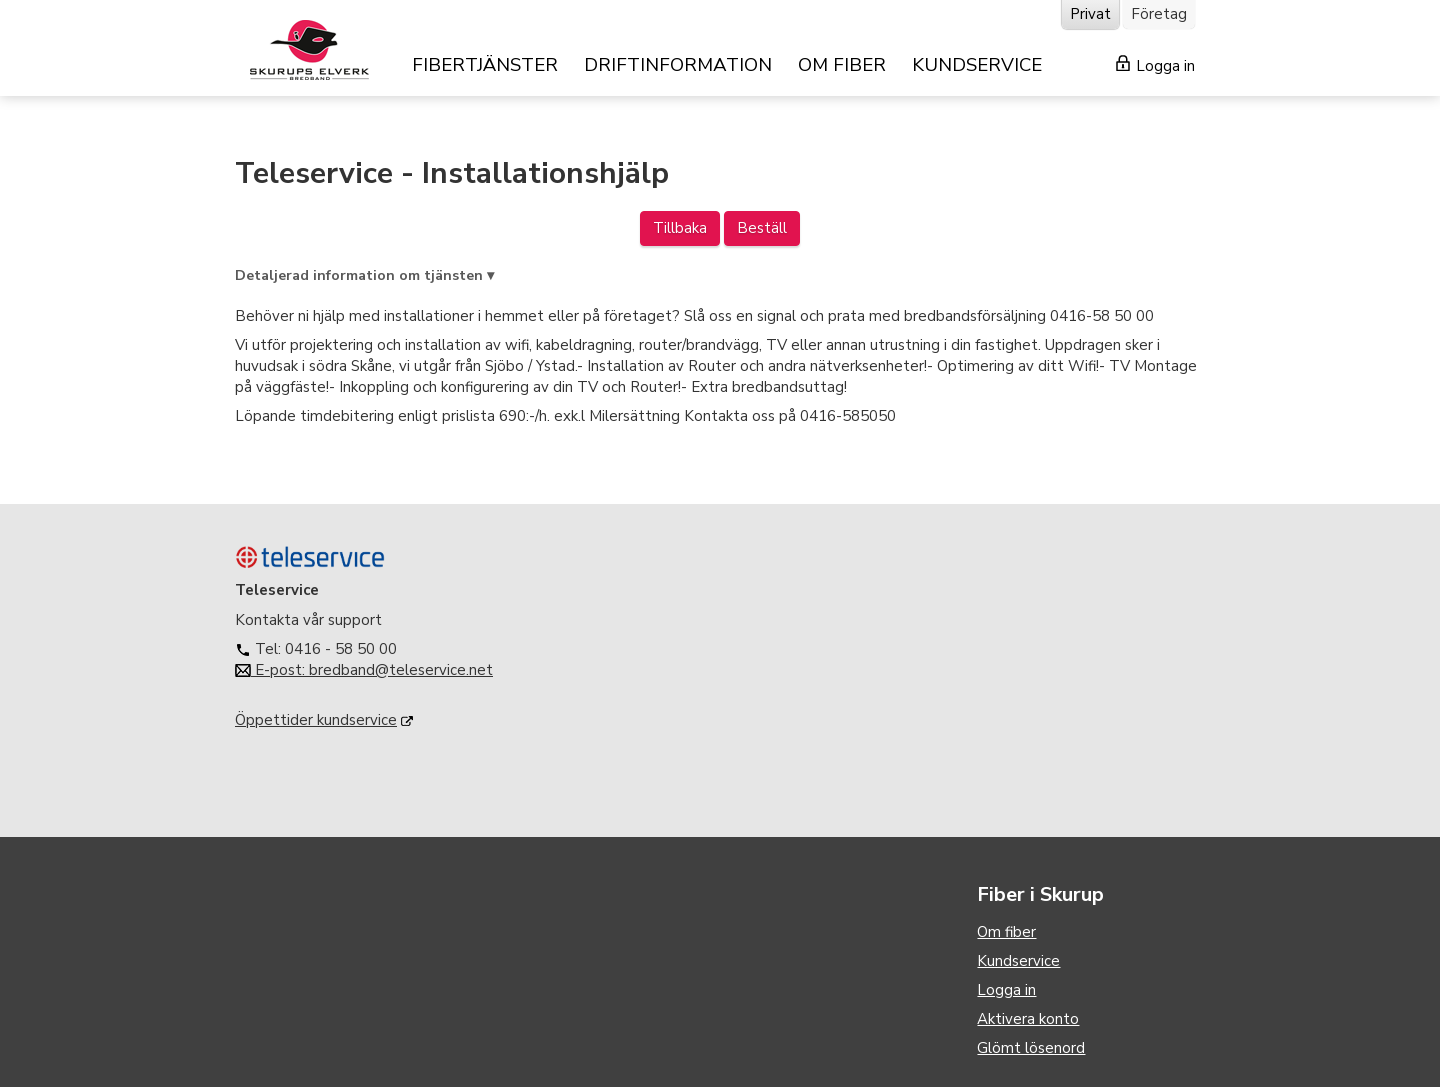 The image size is (1440, 1087). Describe the element at coordinates (1159, 14) in the screenshot. I see `Företag` at that location.